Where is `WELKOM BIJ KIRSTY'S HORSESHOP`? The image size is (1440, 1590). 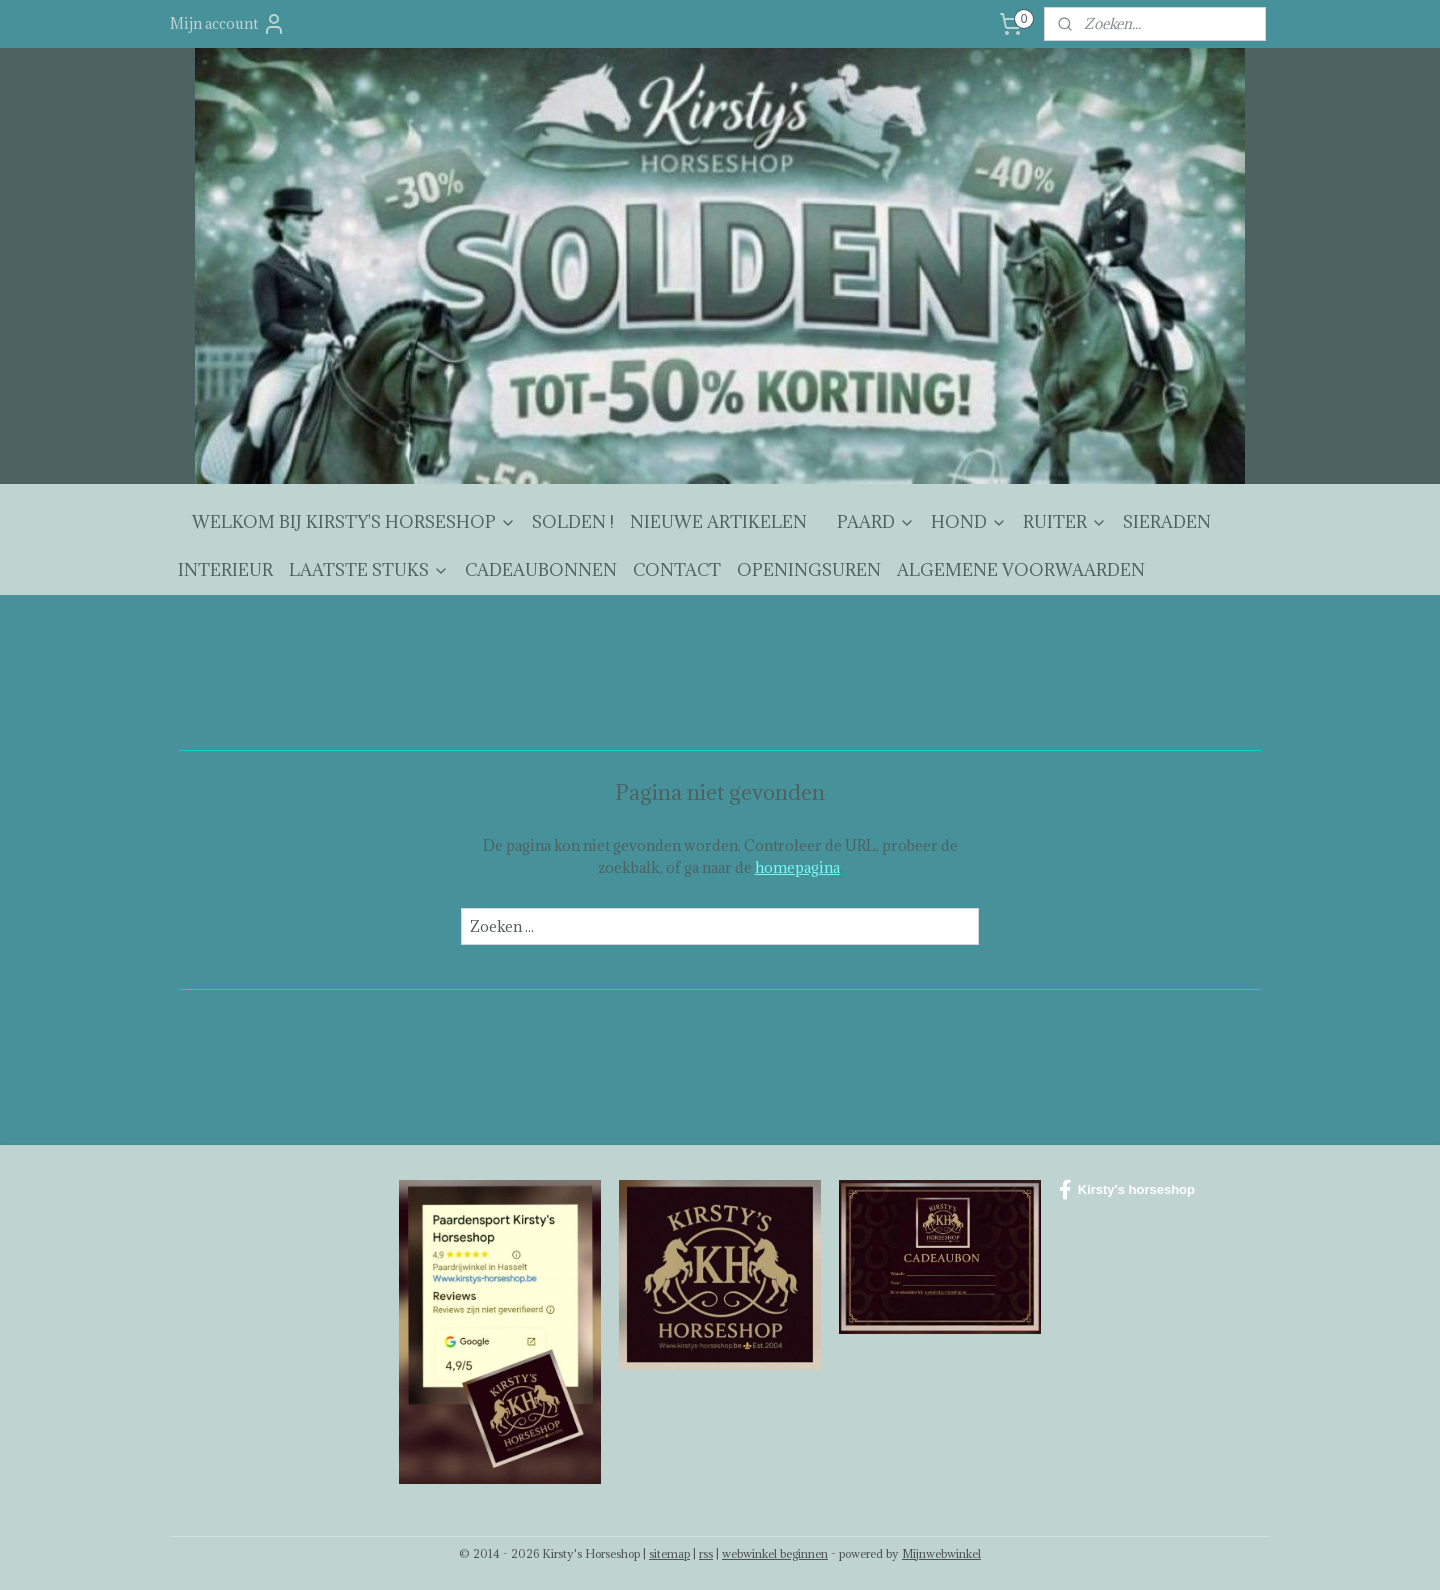
WELKOM BIJ KIRSTY'S HORSESHOP is located at coordinates (354, 522).